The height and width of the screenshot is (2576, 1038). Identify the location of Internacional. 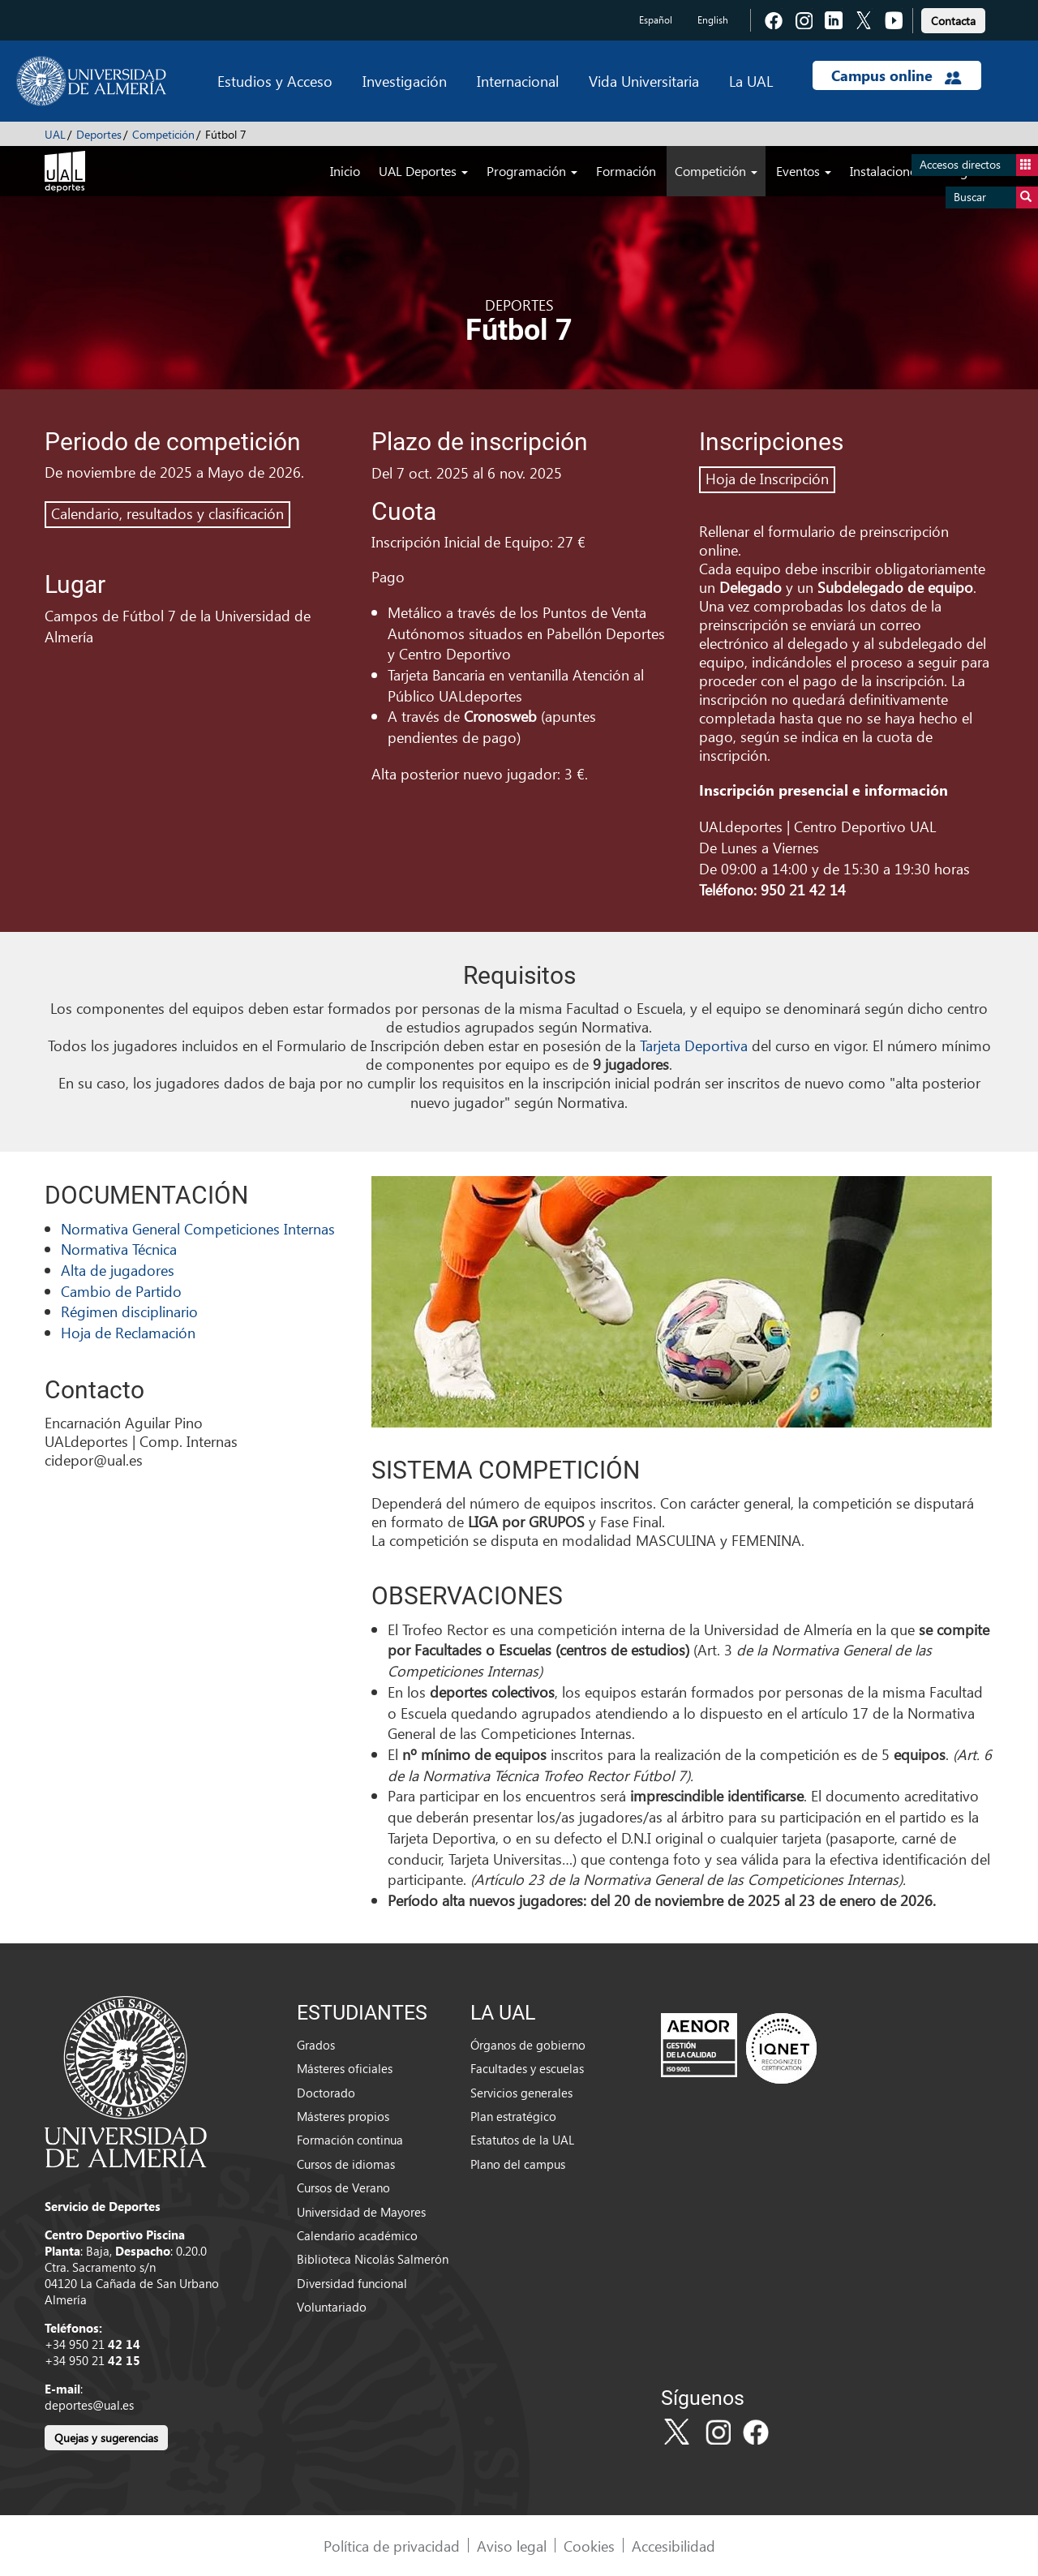
(518, 81).